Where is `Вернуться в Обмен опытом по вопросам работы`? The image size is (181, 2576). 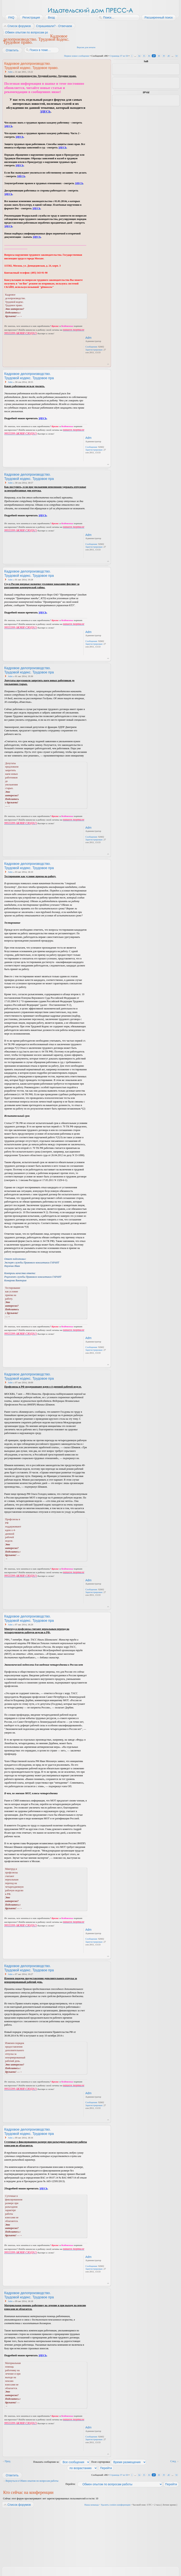
Вернуться в Обмен опытом по вопросам работы is located at coordinates (32, 2480).